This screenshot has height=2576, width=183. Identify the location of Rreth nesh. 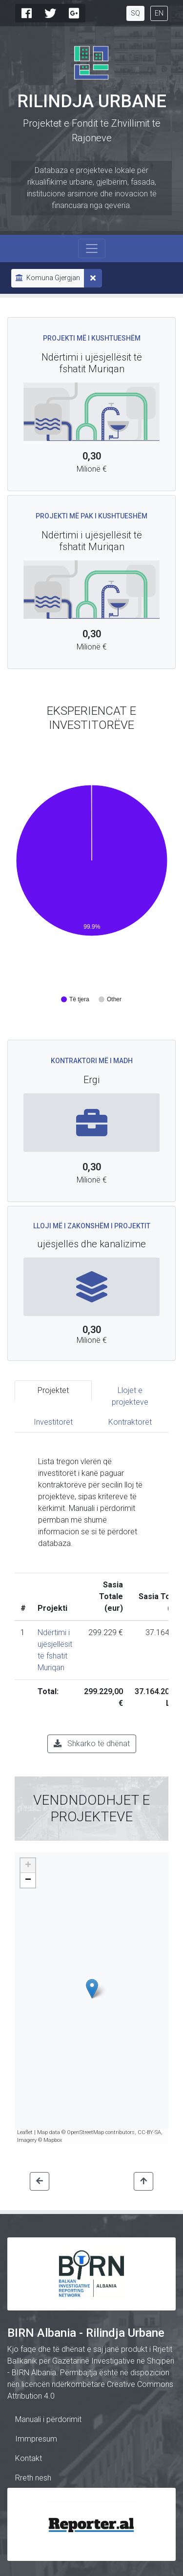
(33, 2477).